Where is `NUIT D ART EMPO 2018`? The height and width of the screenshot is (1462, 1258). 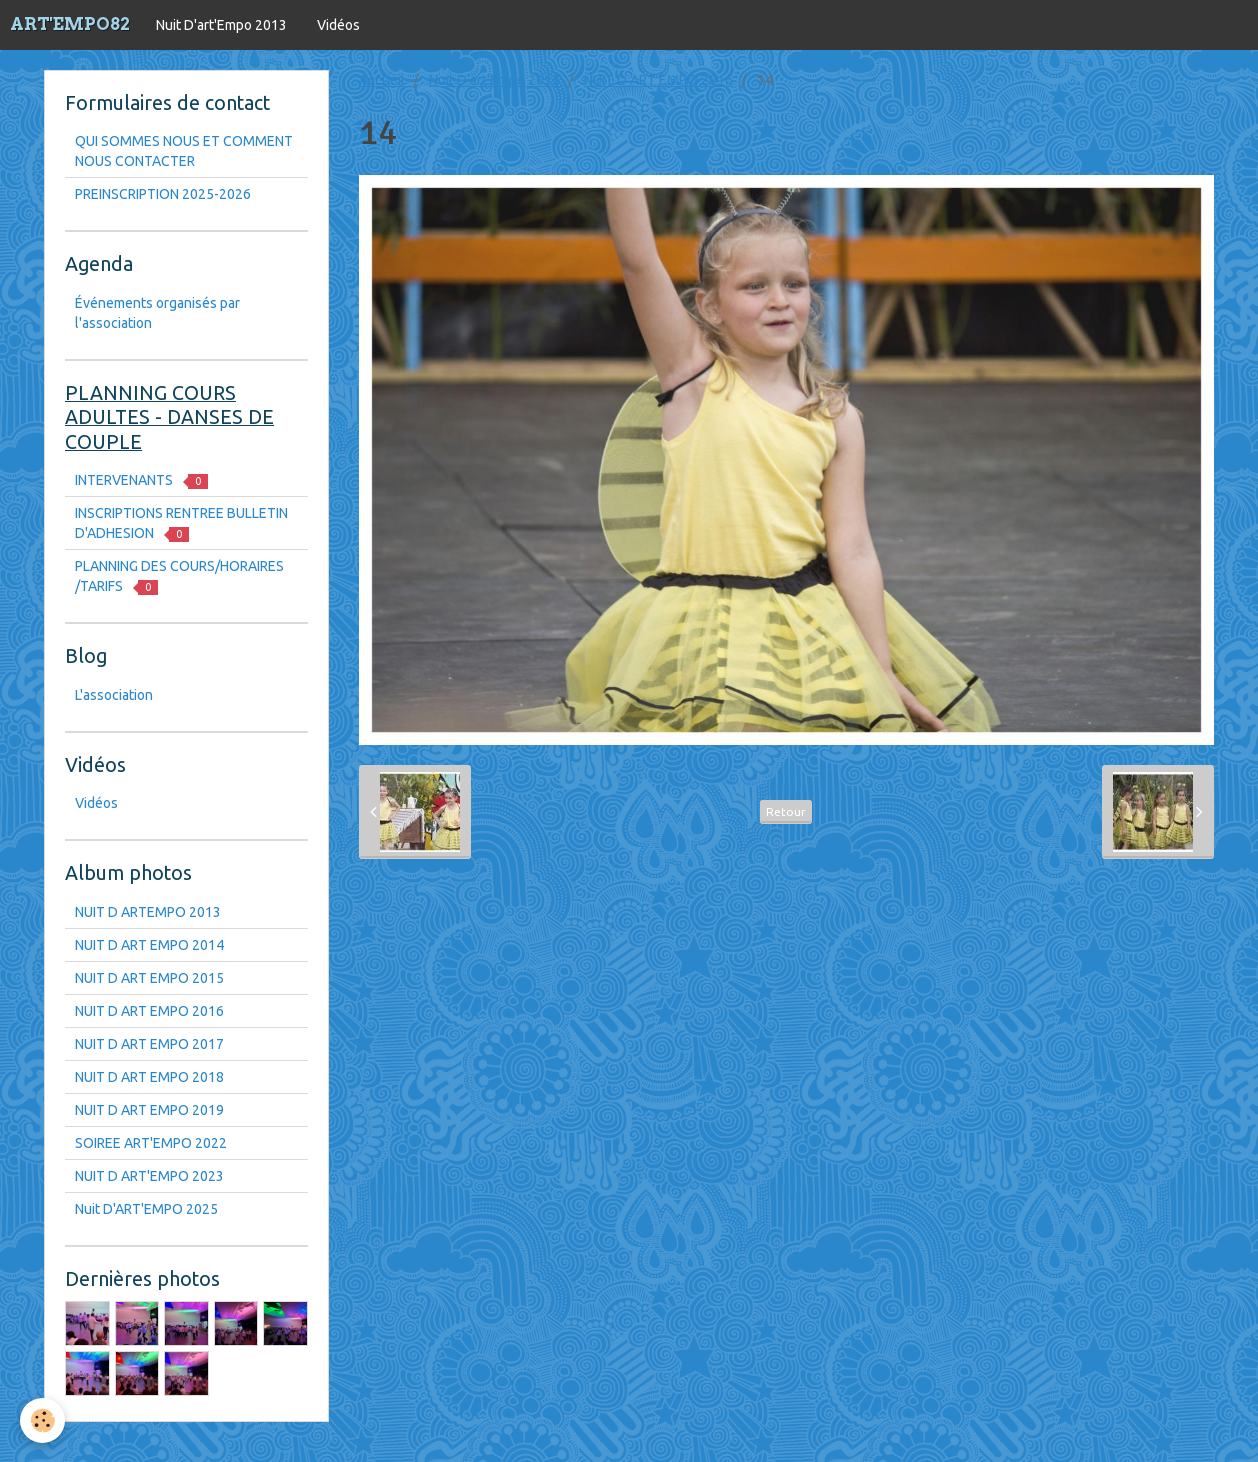
NUIT D ART EMPO 2018 is located at coordinates (149, 1077).